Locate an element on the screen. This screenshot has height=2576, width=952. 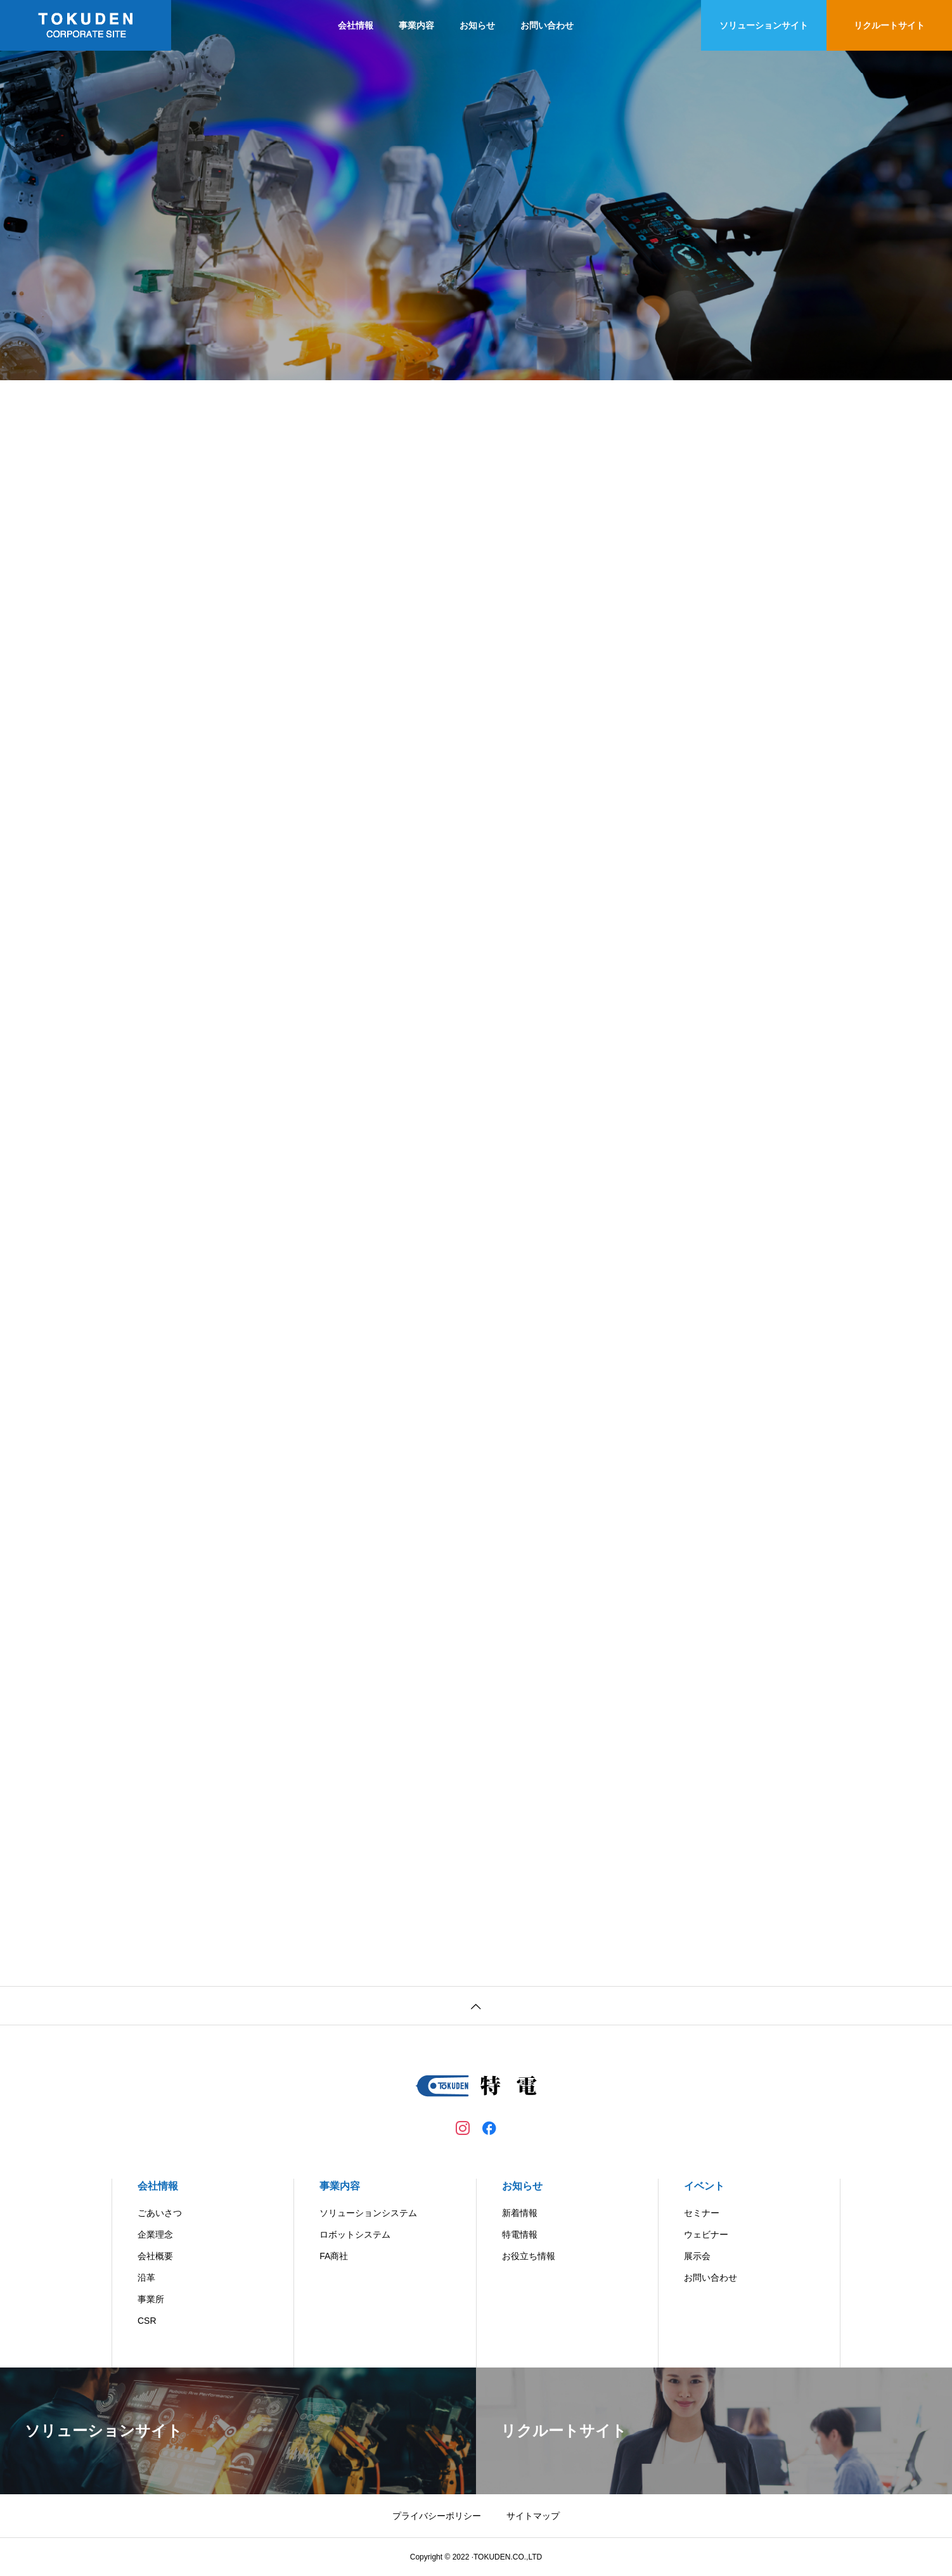
特電情報 is located at coordinates (519, 2234).